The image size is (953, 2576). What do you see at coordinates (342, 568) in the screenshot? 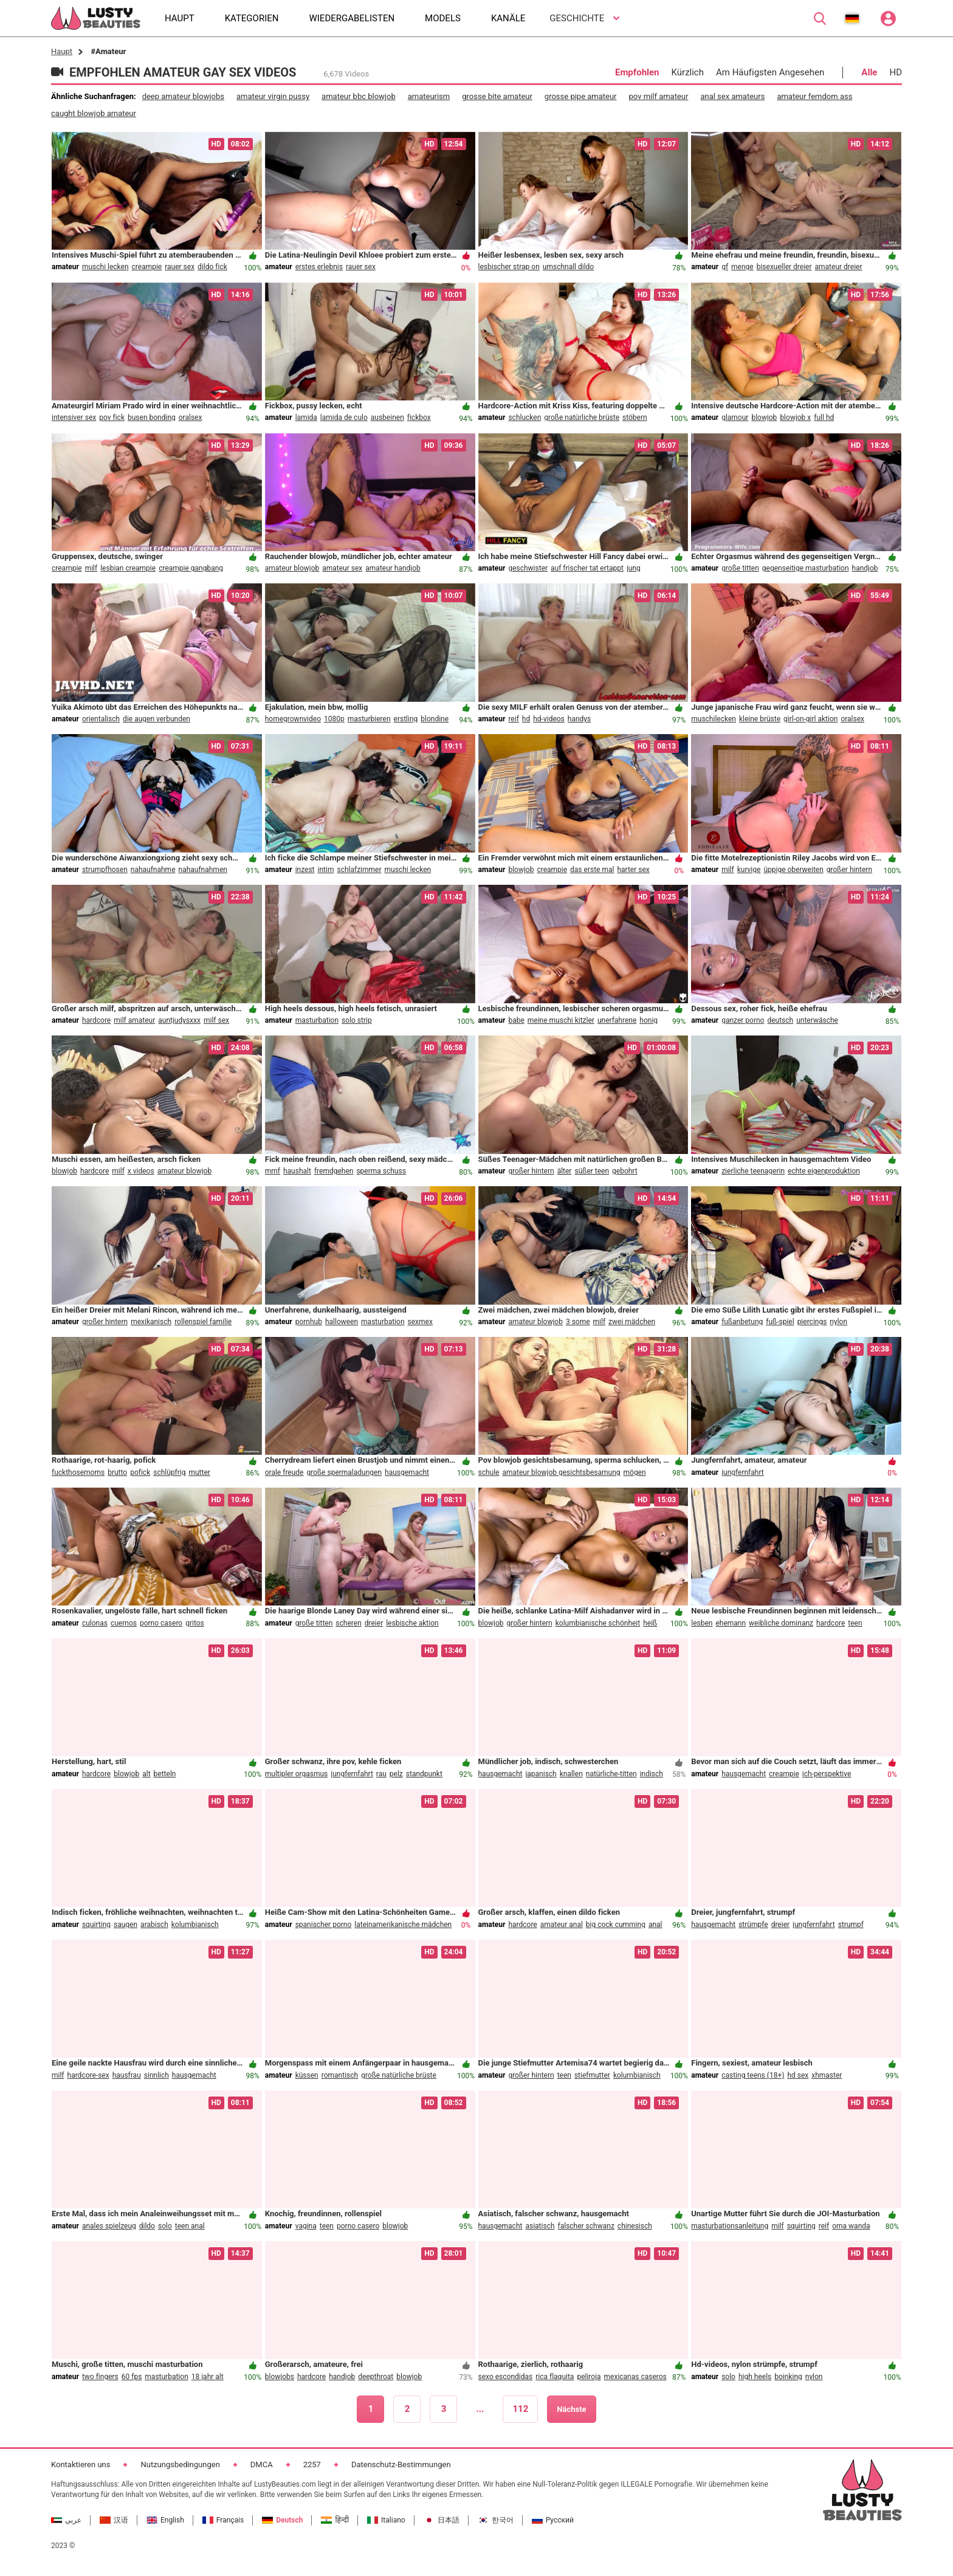
I see `amateur sex` at bounding box center [342, 568].